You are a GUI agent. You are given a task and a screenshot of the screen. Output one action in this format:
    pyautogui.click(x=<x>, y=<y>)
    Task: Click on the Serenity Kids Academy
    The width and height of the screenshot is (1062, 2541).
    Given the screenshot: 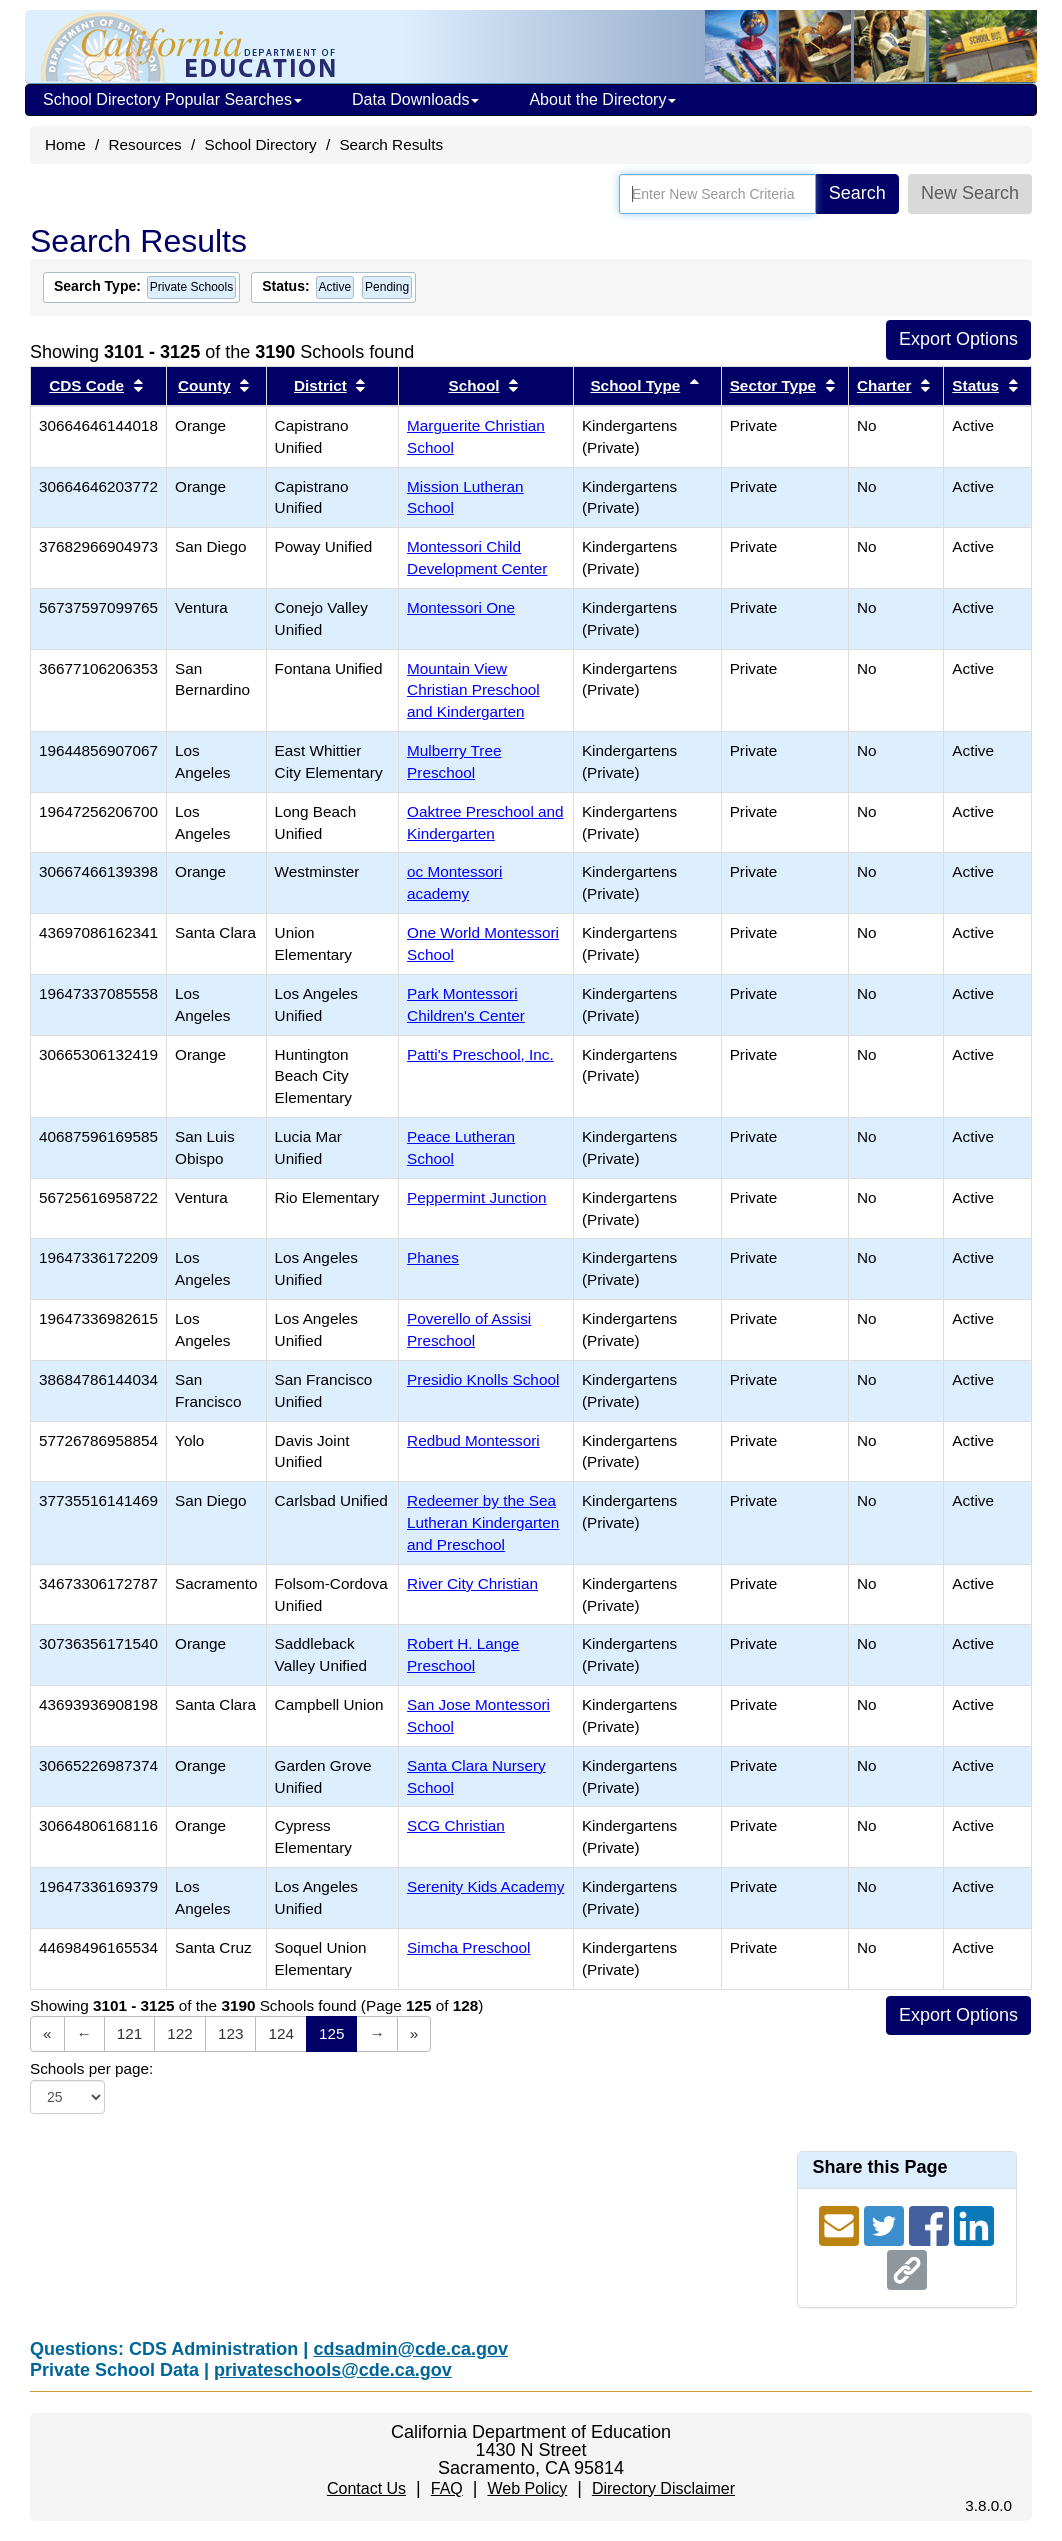 What is the action you would take?
    pyautogui.click(x=485, y=1886)
    